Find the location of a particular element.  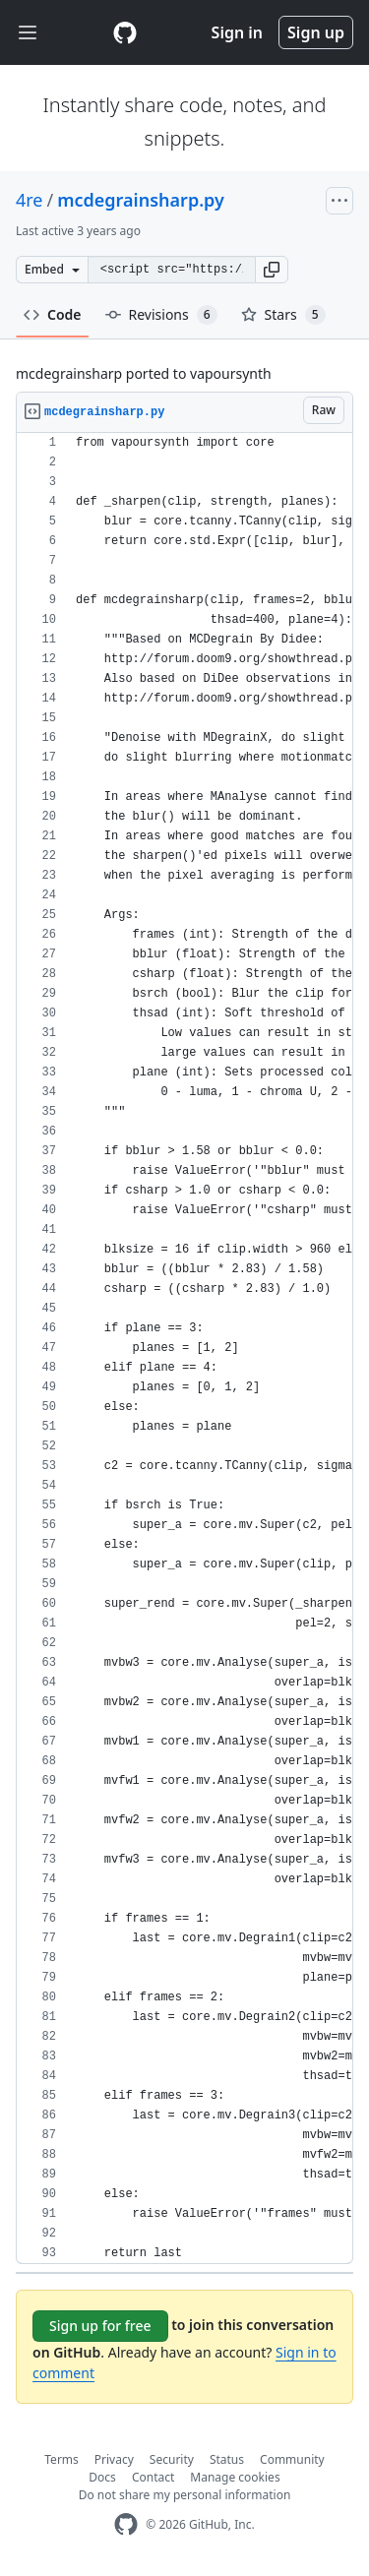

Security is located at coordinates (172, 2459).